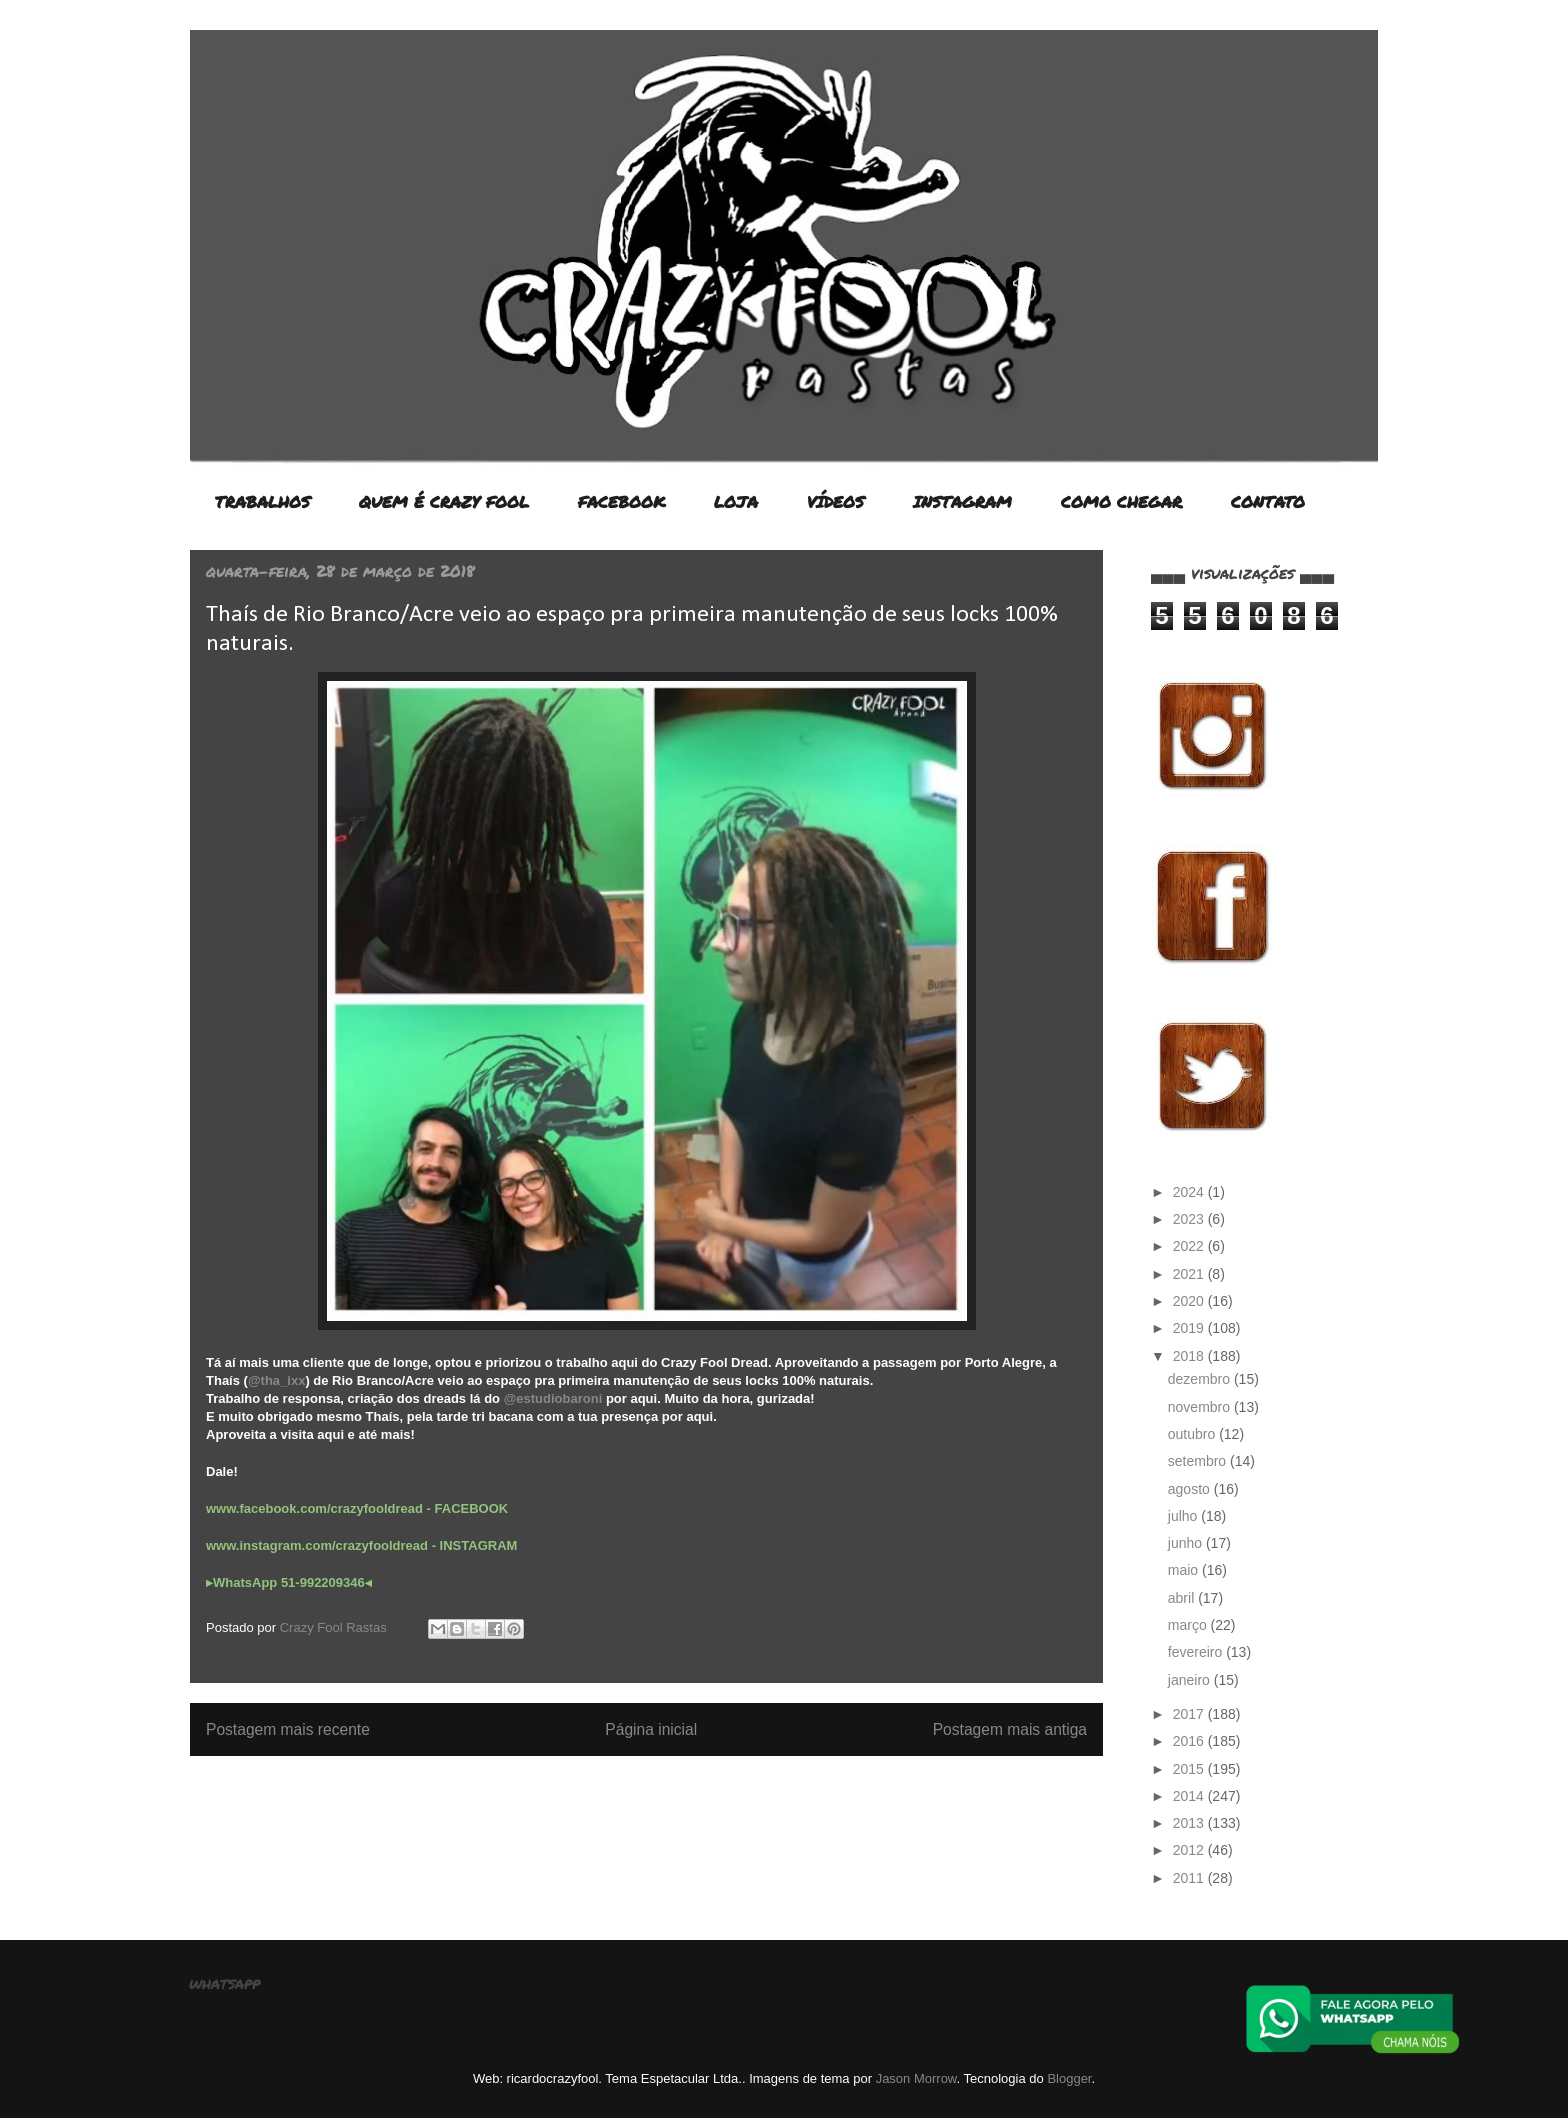 Image resolution: width=1568 pixels, height=2118 pixels. I want to click on 2021, so click(1190, 1274).